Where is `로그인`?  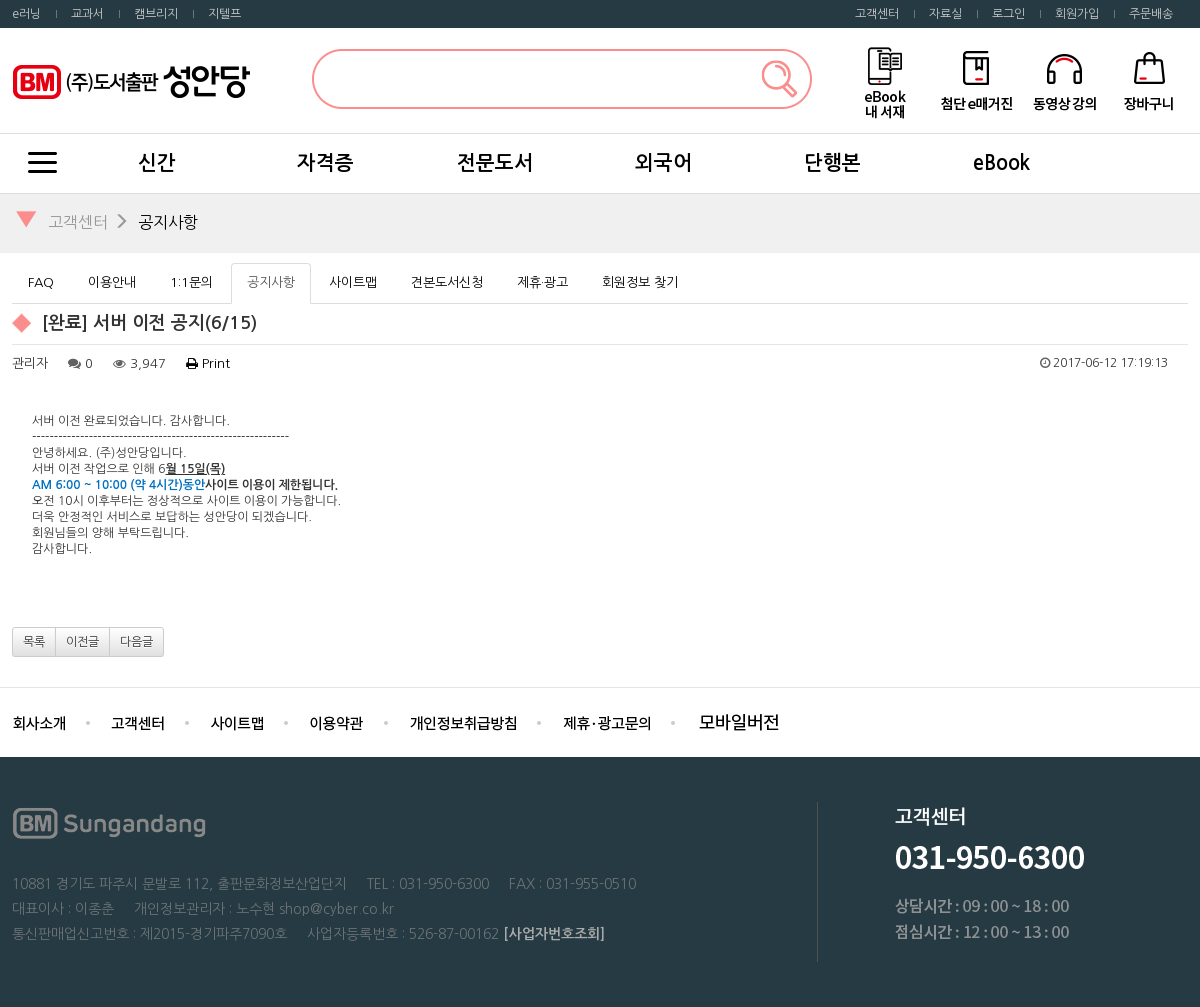
로그인 is located at coordinates (1008, 14).